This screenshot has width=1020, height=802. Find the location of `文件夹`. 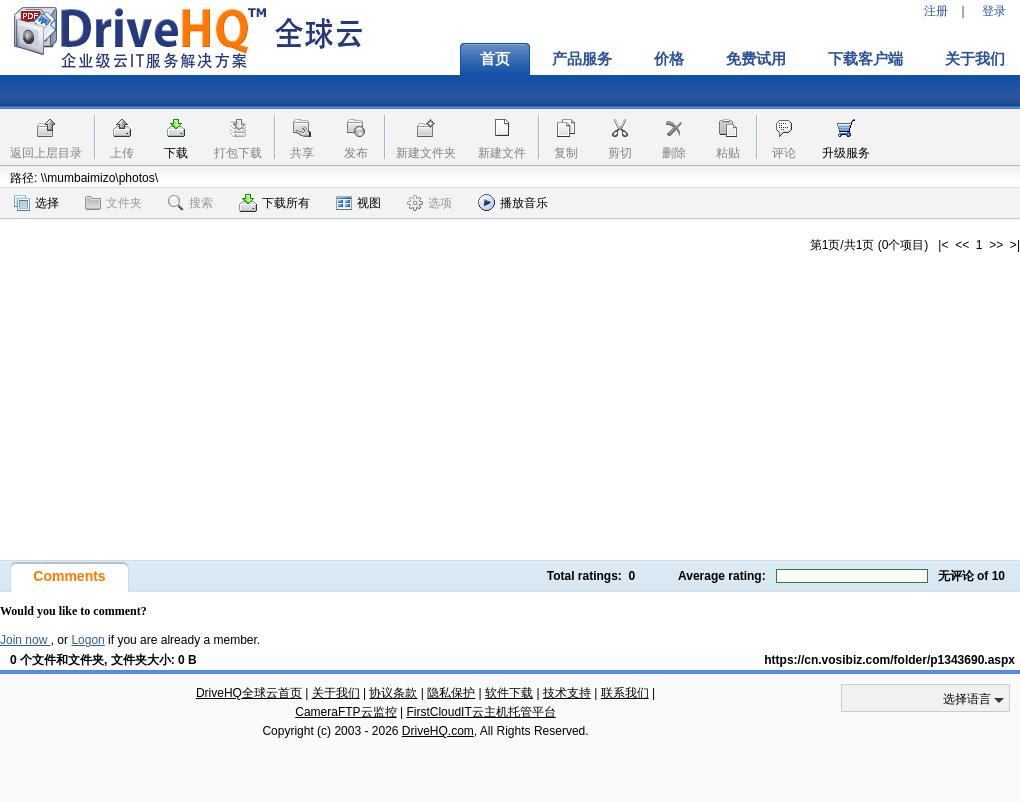

文件夹 is located at coordinates (113, 203).